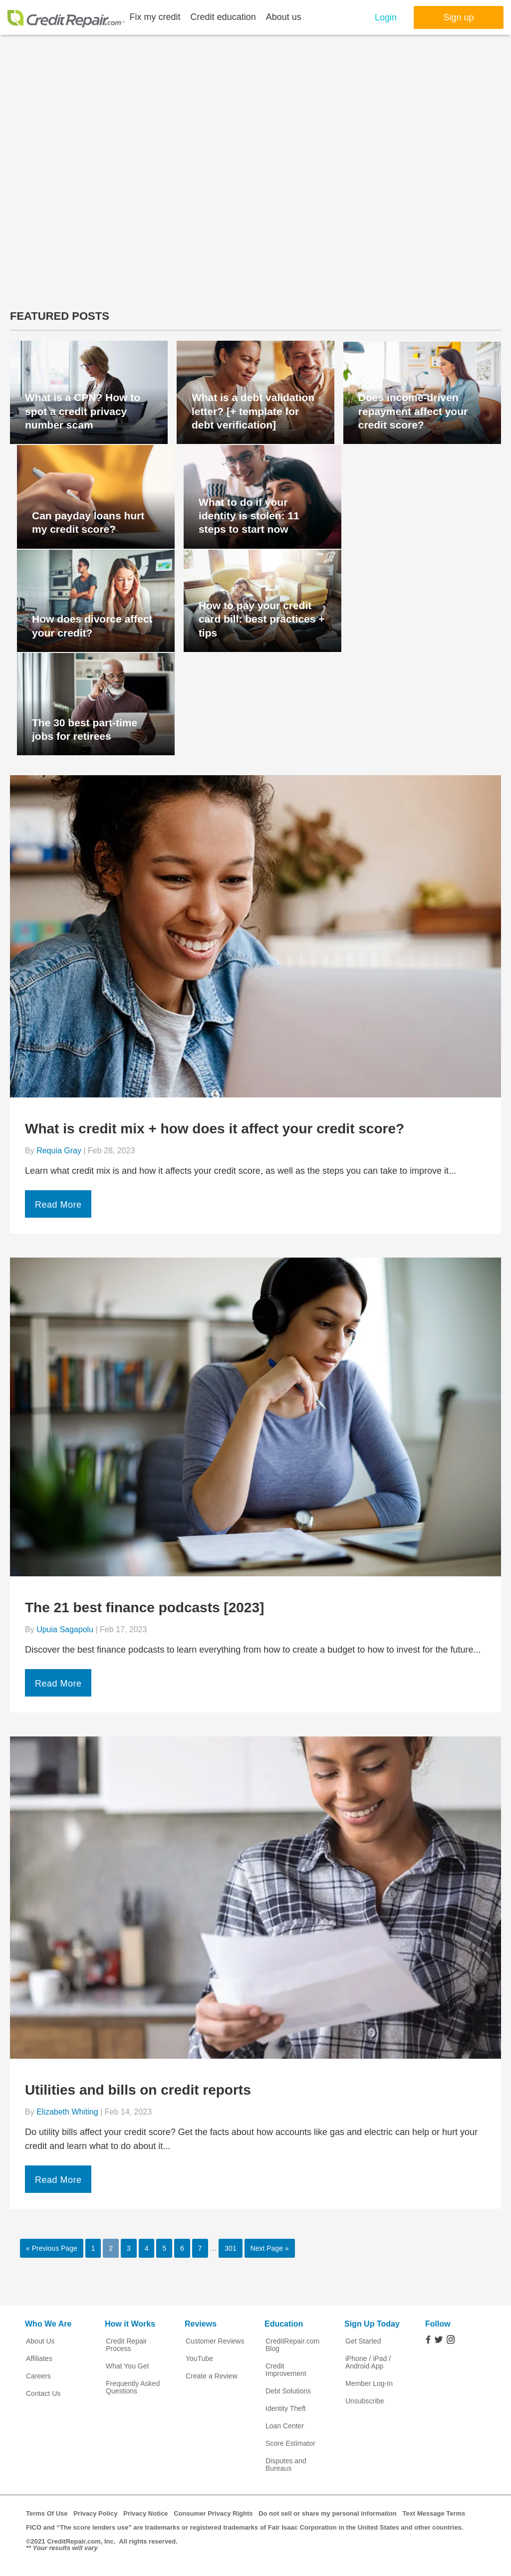 The image size is (511, 2576). Describe the element at coordinates (48, 2324) in the screenshot. I see `Who We Are` at that location.